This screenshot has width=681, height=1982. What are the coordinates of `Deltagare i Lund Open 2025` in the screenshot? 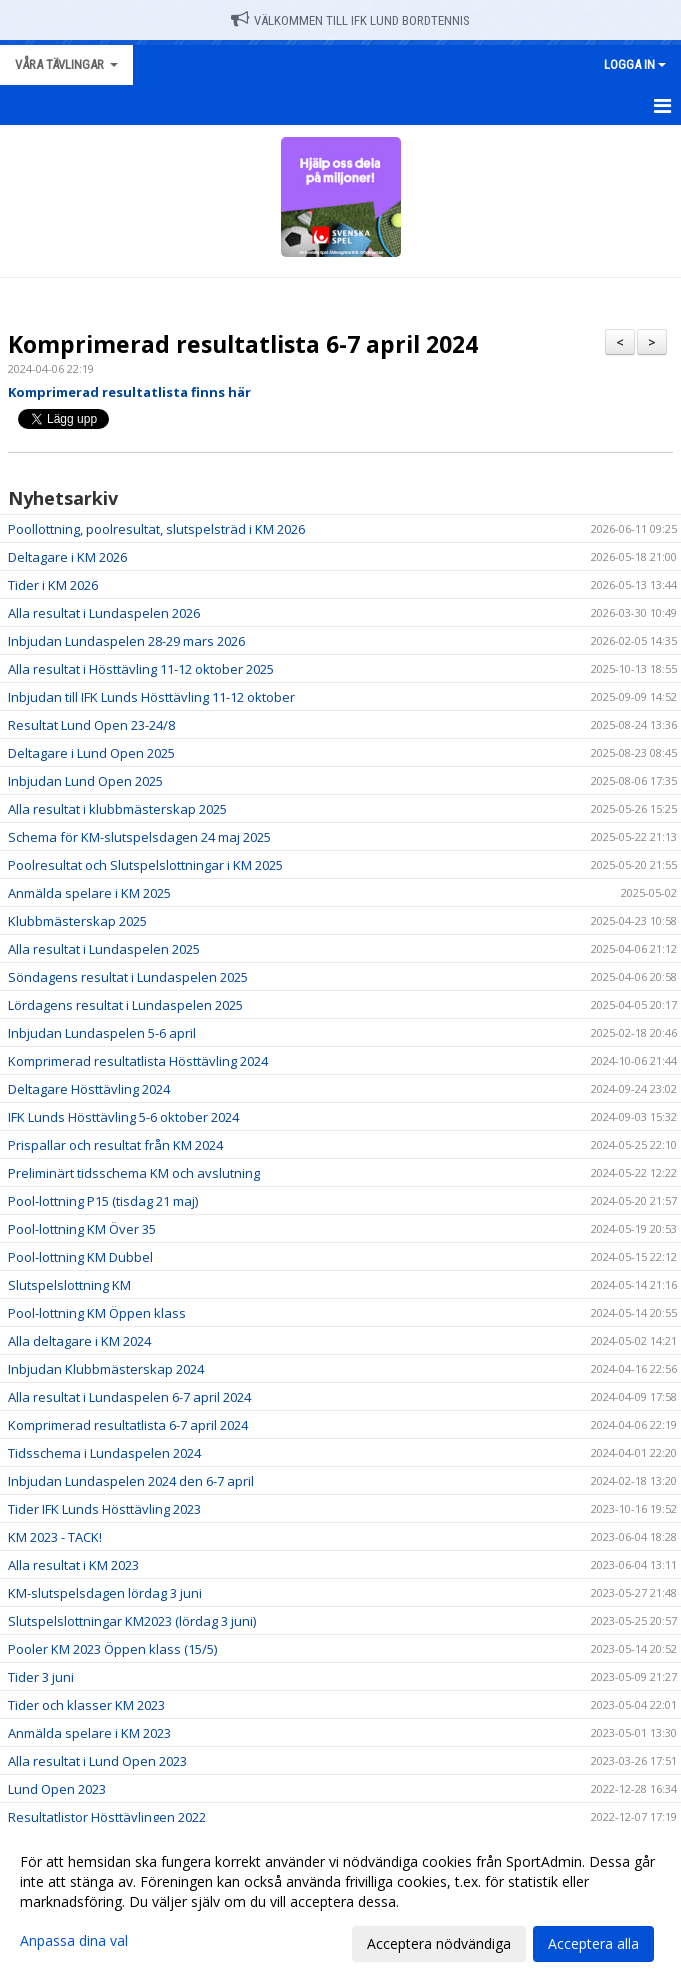 It's located at (91, 753).